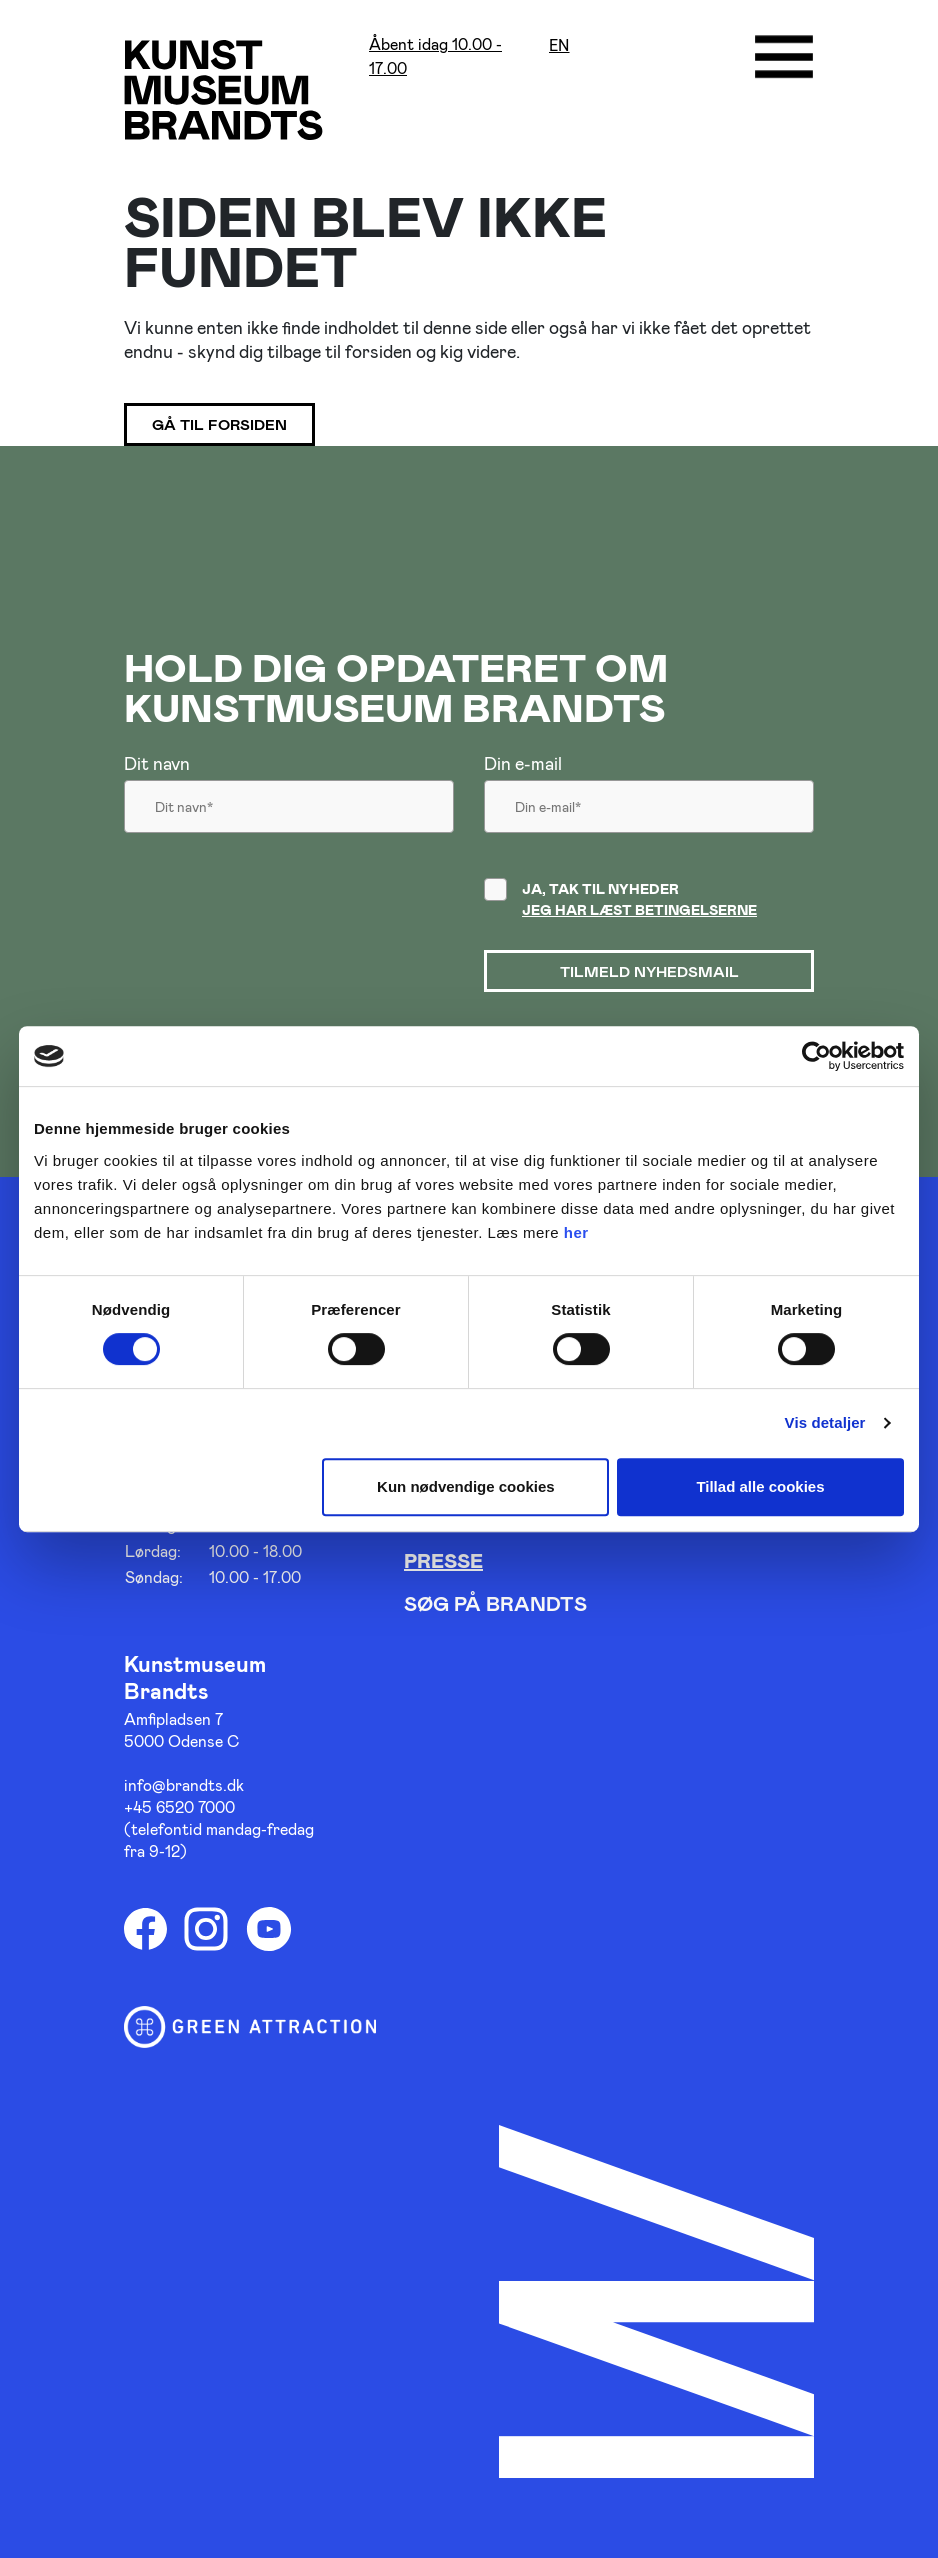 The height and width of the screenshot is (2558, 938). I want to click on Kun nødvendige cookies, so click(466, 1486).